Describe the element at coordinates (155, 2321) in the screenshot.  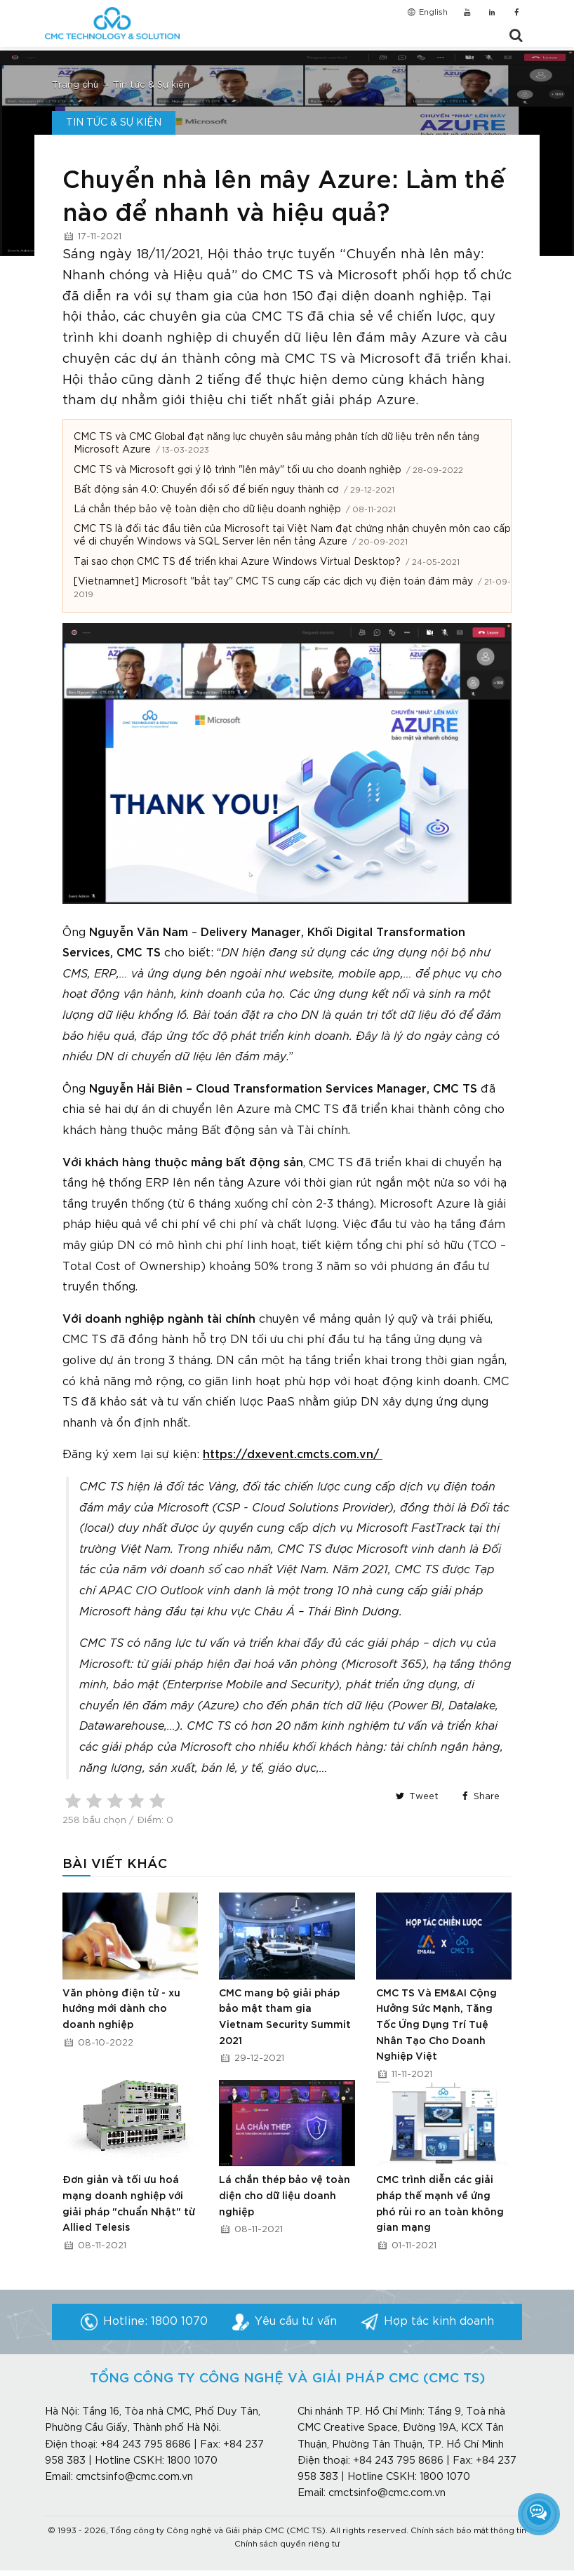
I see `Hotline: 1800 1070` at that location.